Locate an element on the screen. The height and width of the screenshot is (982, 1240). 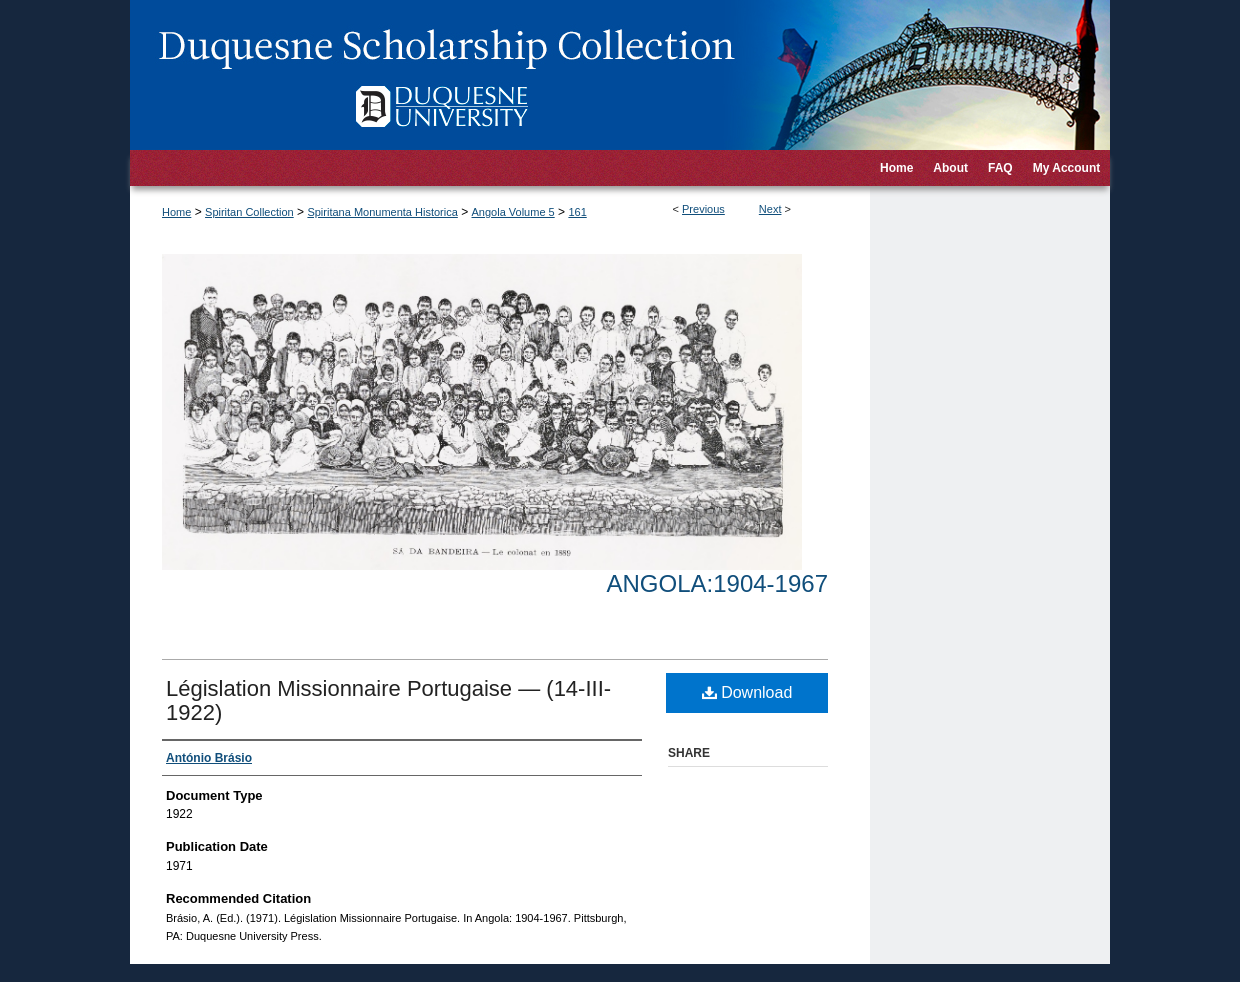
Previous is located at coordinates (703, 209).